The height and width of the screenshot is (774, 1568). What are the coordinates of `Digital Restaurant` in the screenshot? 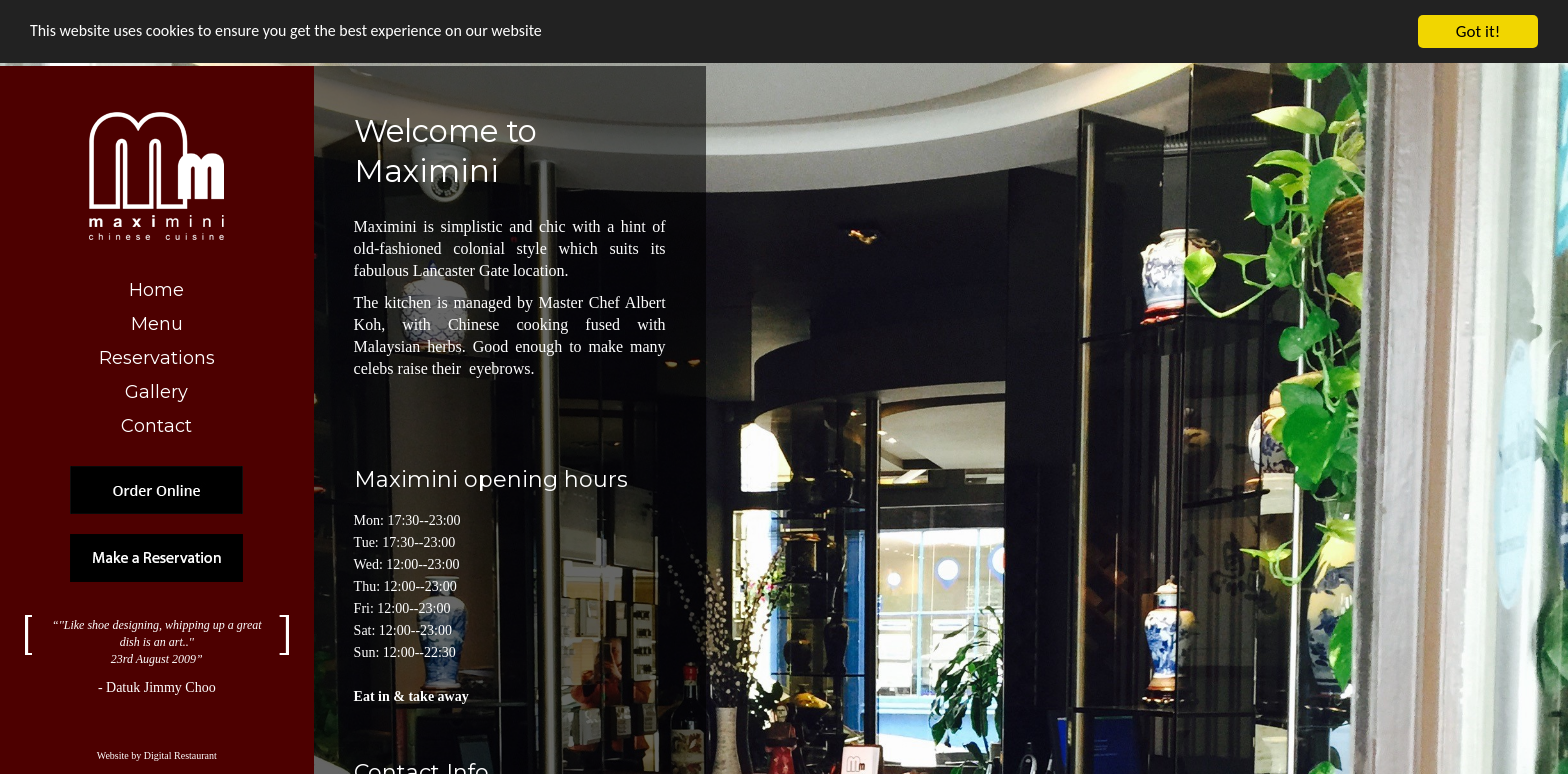 It's located at (180, 761).